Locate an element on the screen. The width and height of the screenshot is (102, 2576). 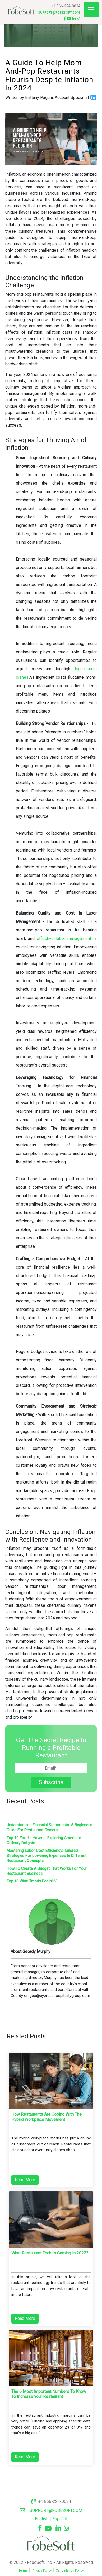
[Toggle navigation] is located at coordinates (91, 9).